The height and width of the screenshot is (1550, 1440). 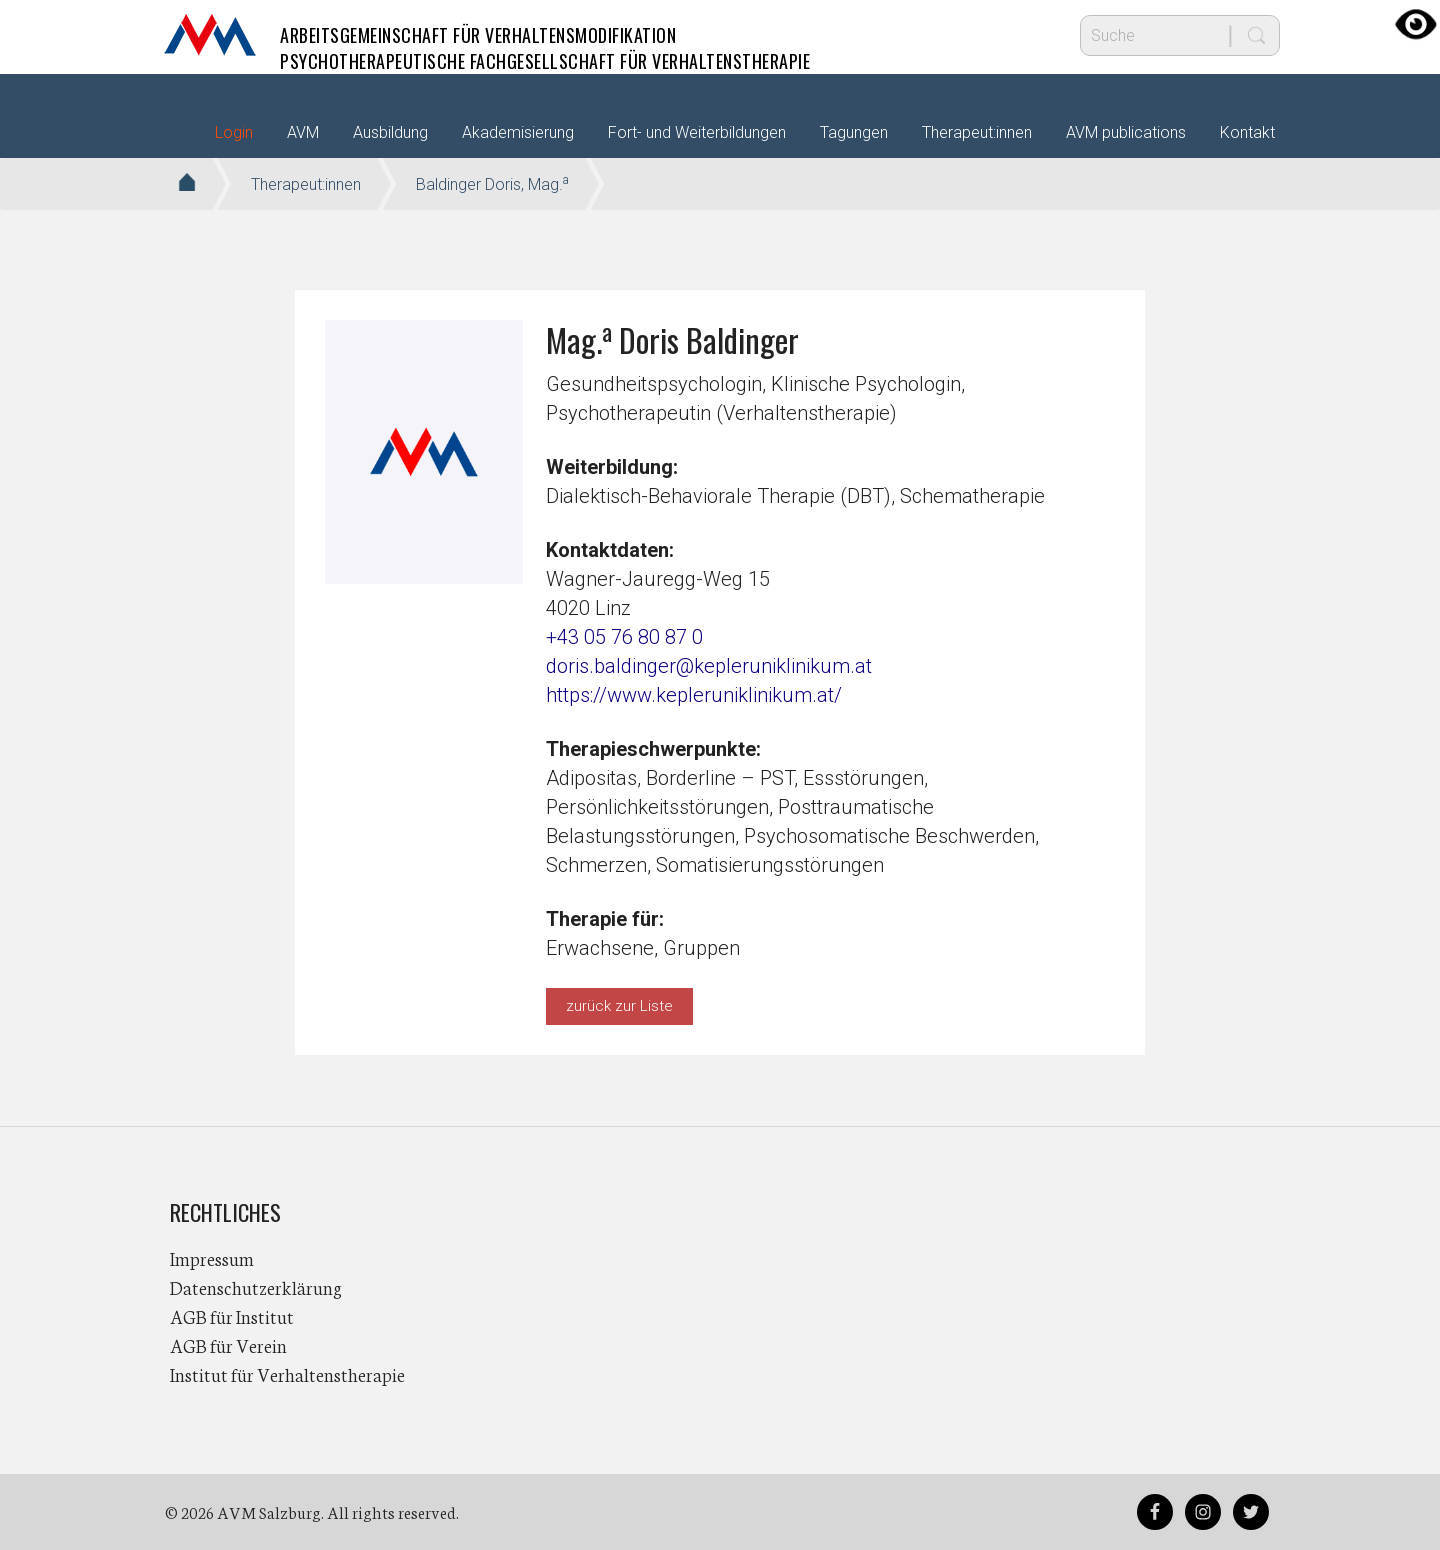 I want to click on [Accessibility Helper sidebar], so click(x=1416, y=24).